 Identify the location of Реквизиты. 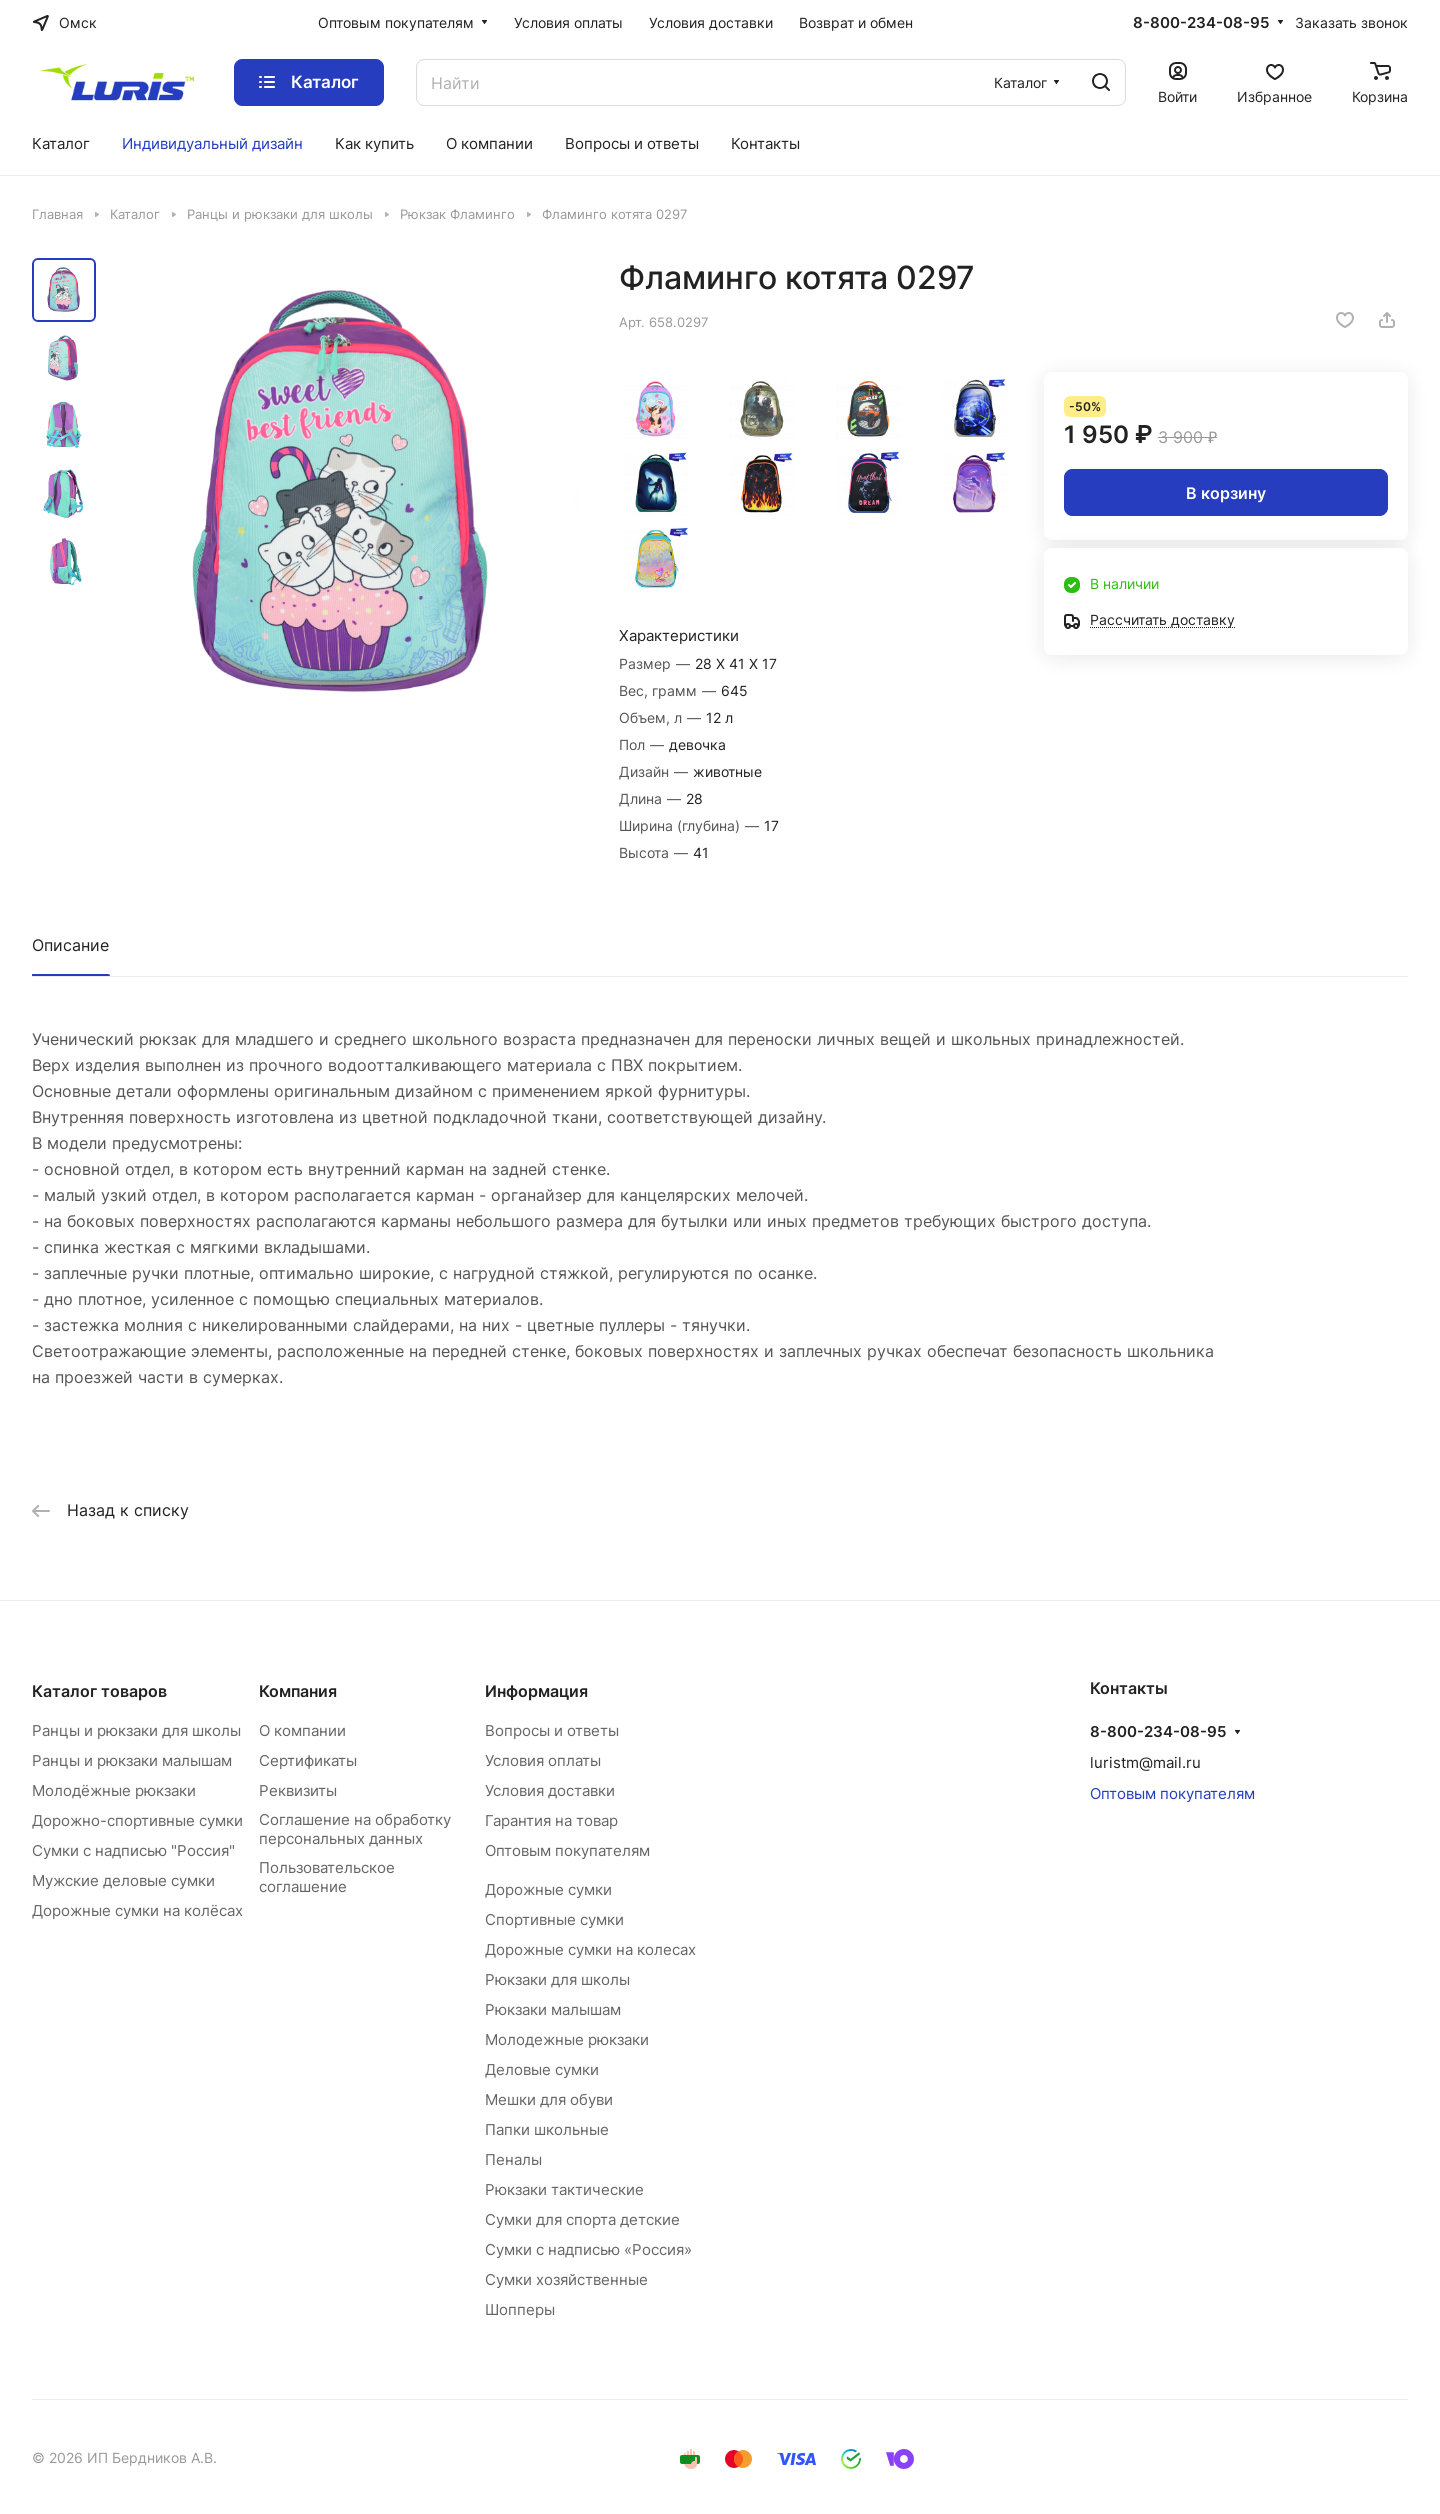
(298, 1790).